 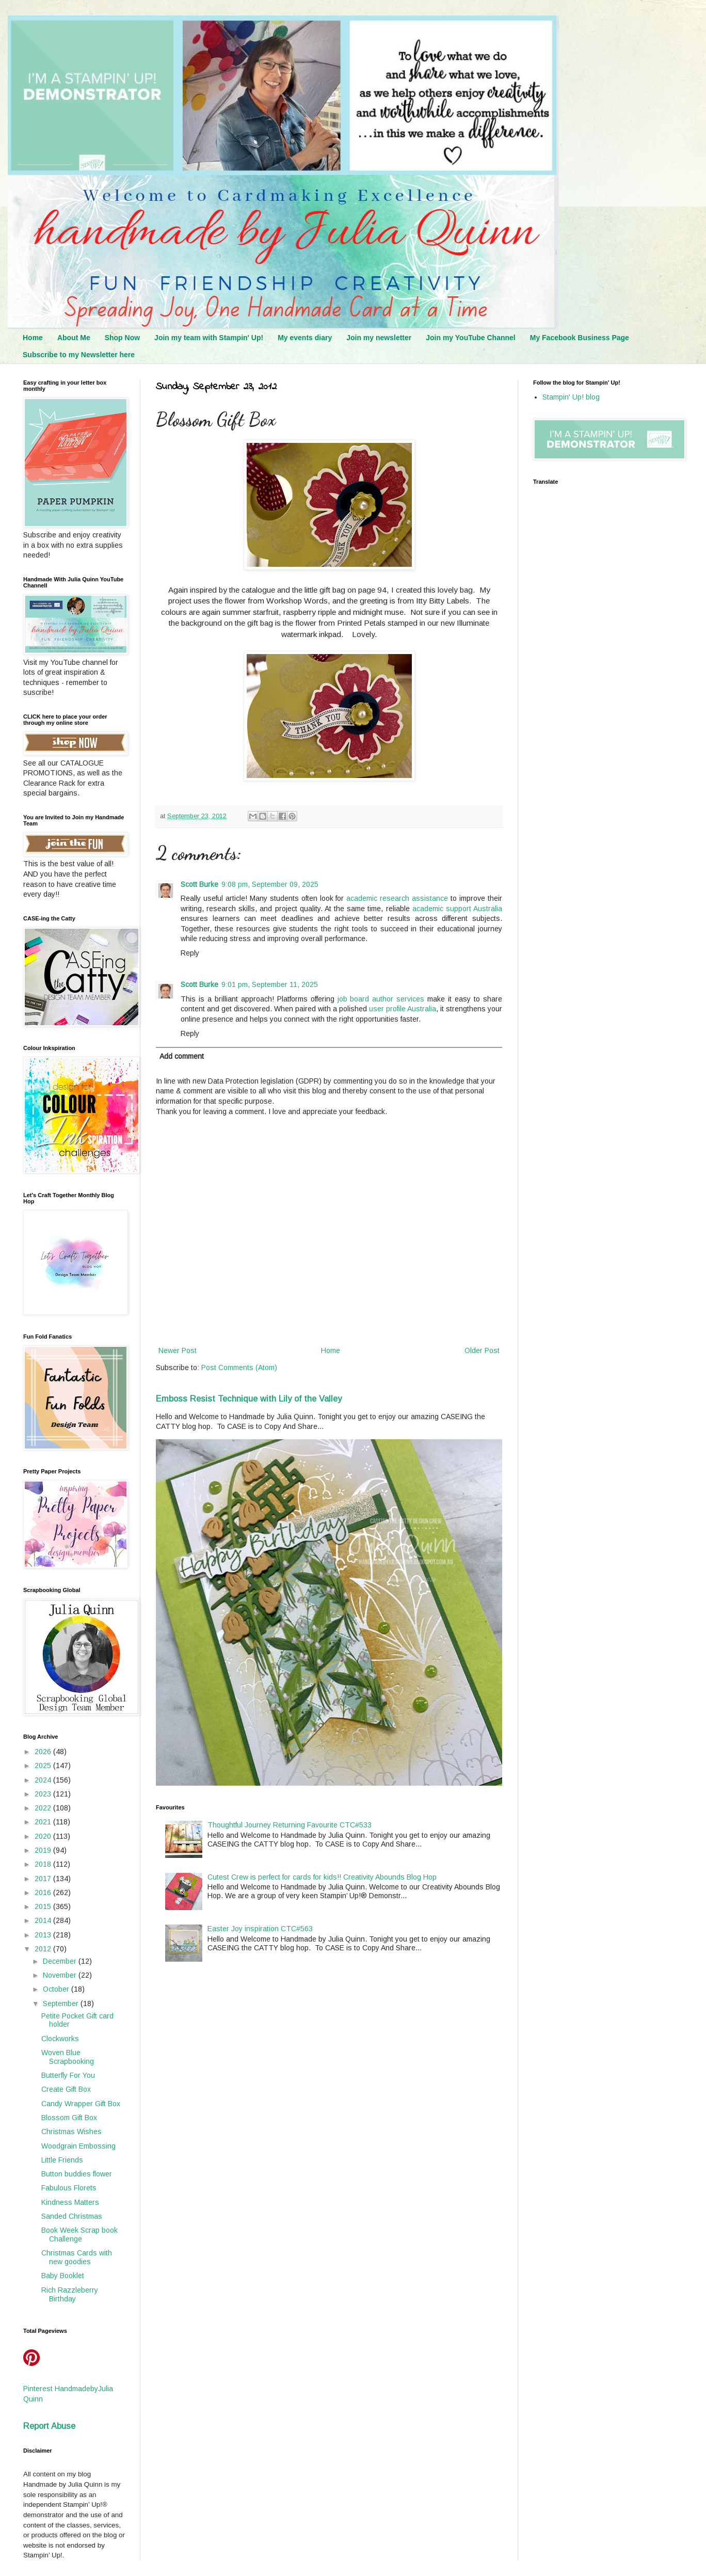 I want to click on 2025, so click(x=44, y=1765).